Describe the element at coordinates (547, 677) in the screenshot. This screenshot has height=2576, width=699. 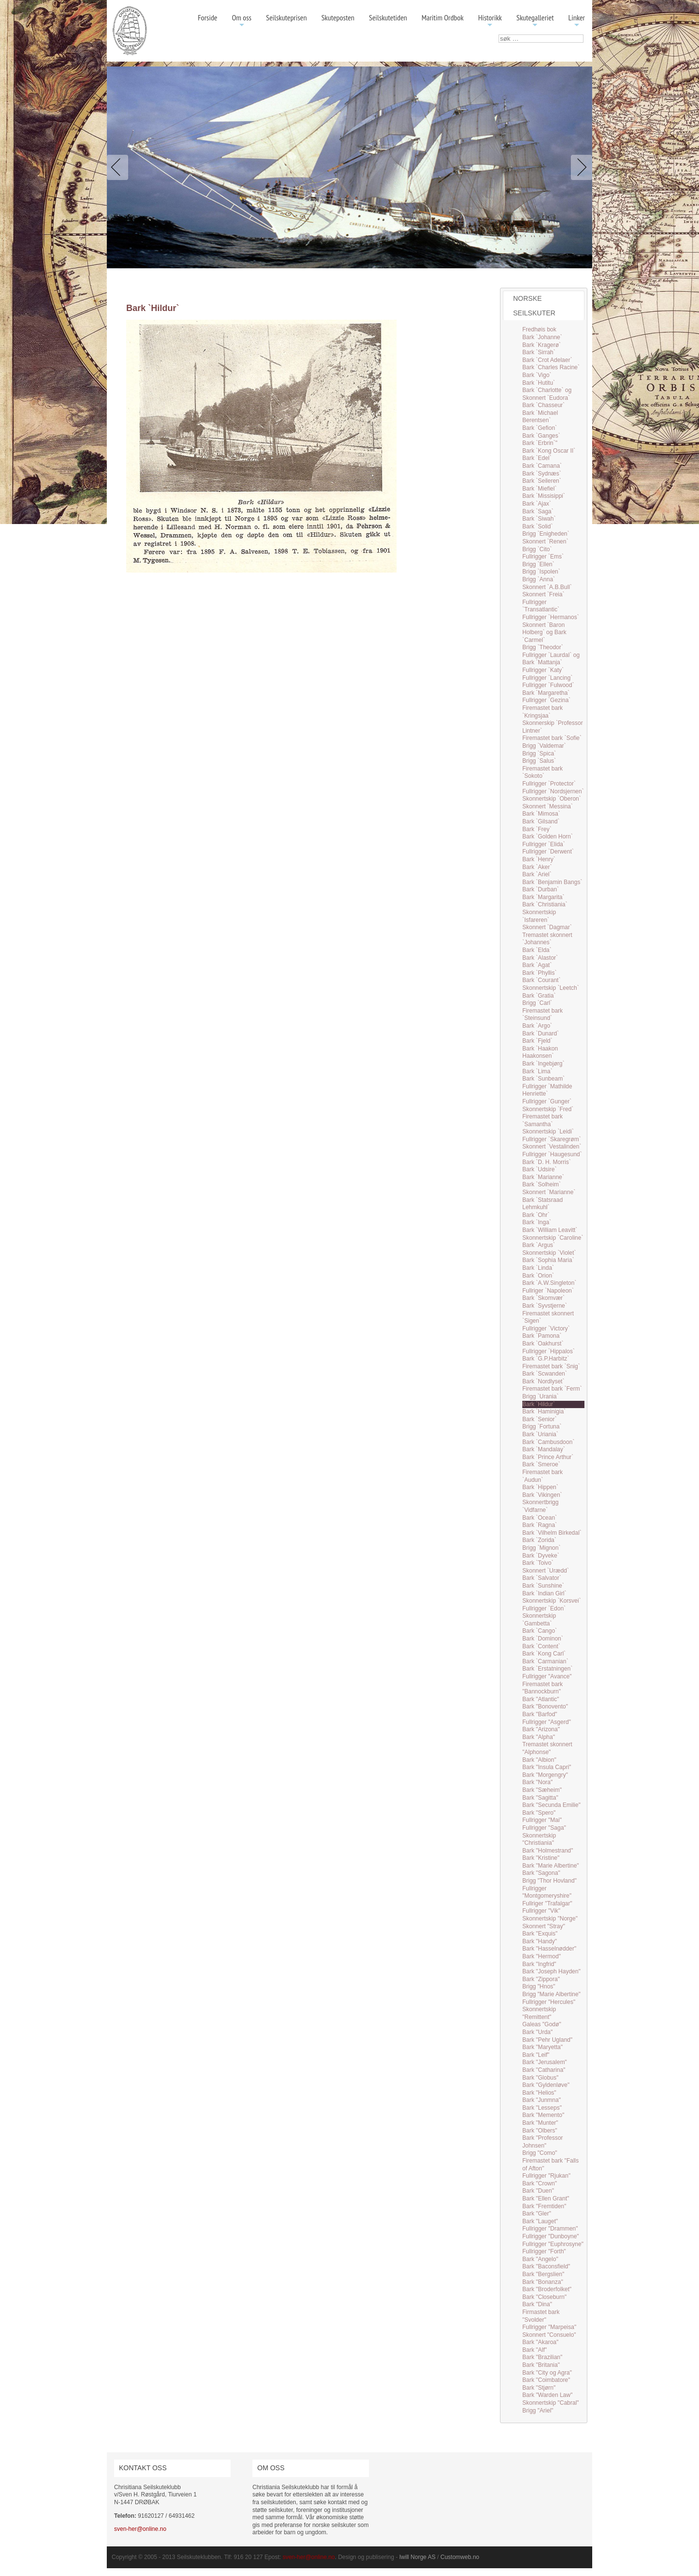
I see `Fullrigger `Lancing`` at that location.